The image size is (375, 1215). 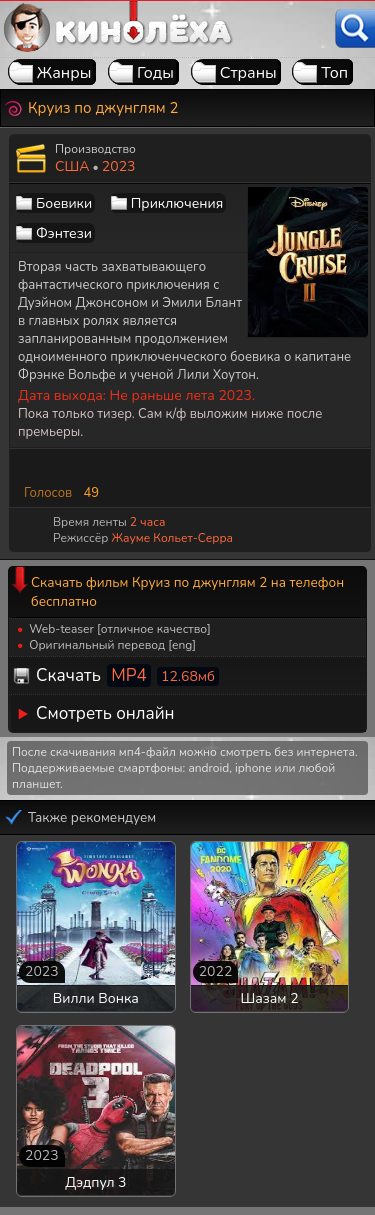 I want to click on Фэнтези, so click(x=64, y=233).